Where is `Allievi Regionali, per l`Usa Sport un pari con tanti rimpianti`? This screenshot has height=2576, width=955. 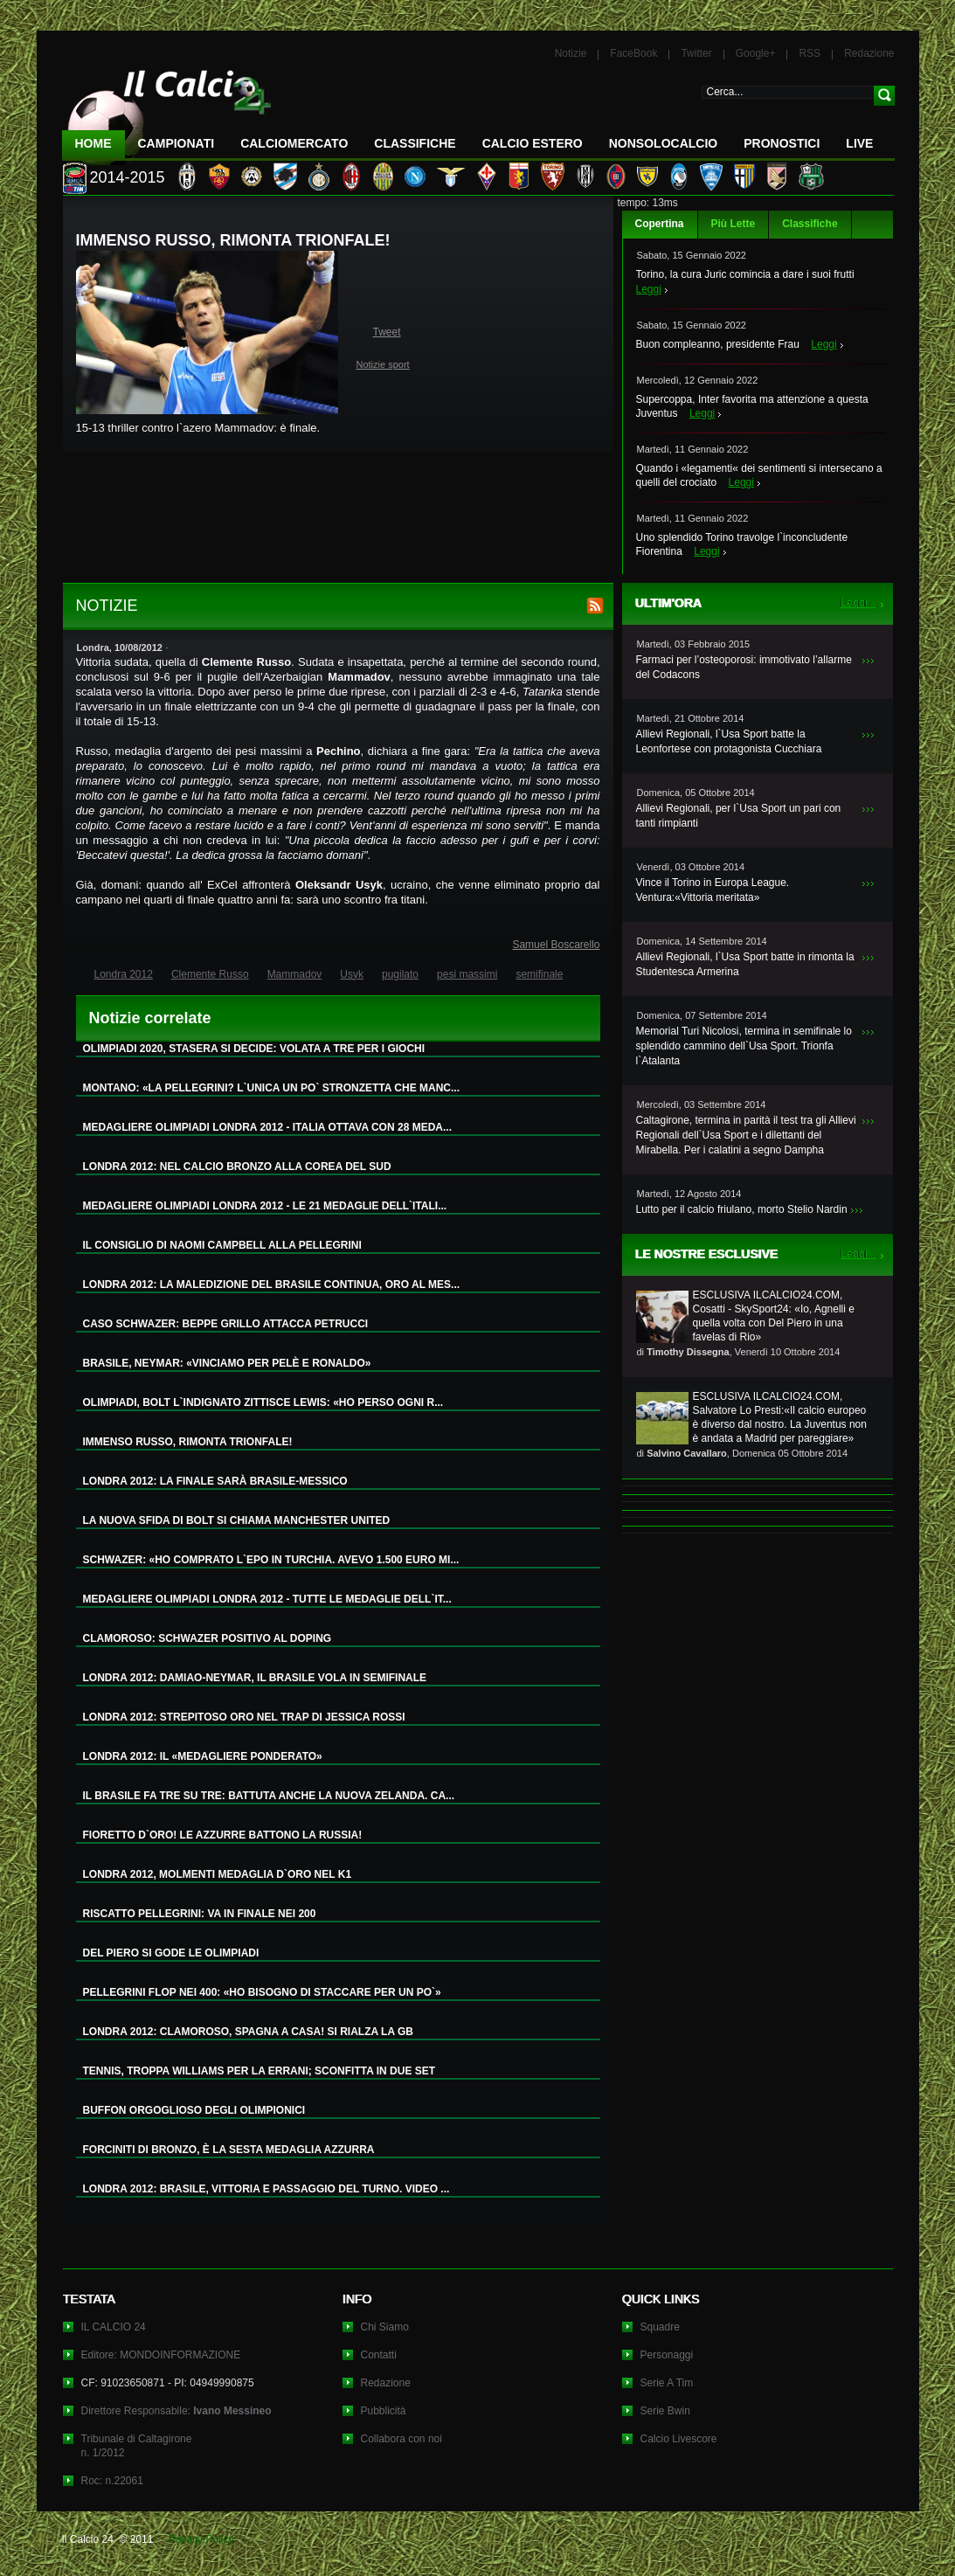
Allievi Regionali, per l`Usa Sport un pari con tanti rimpianti is located at coordinates (738, 815).